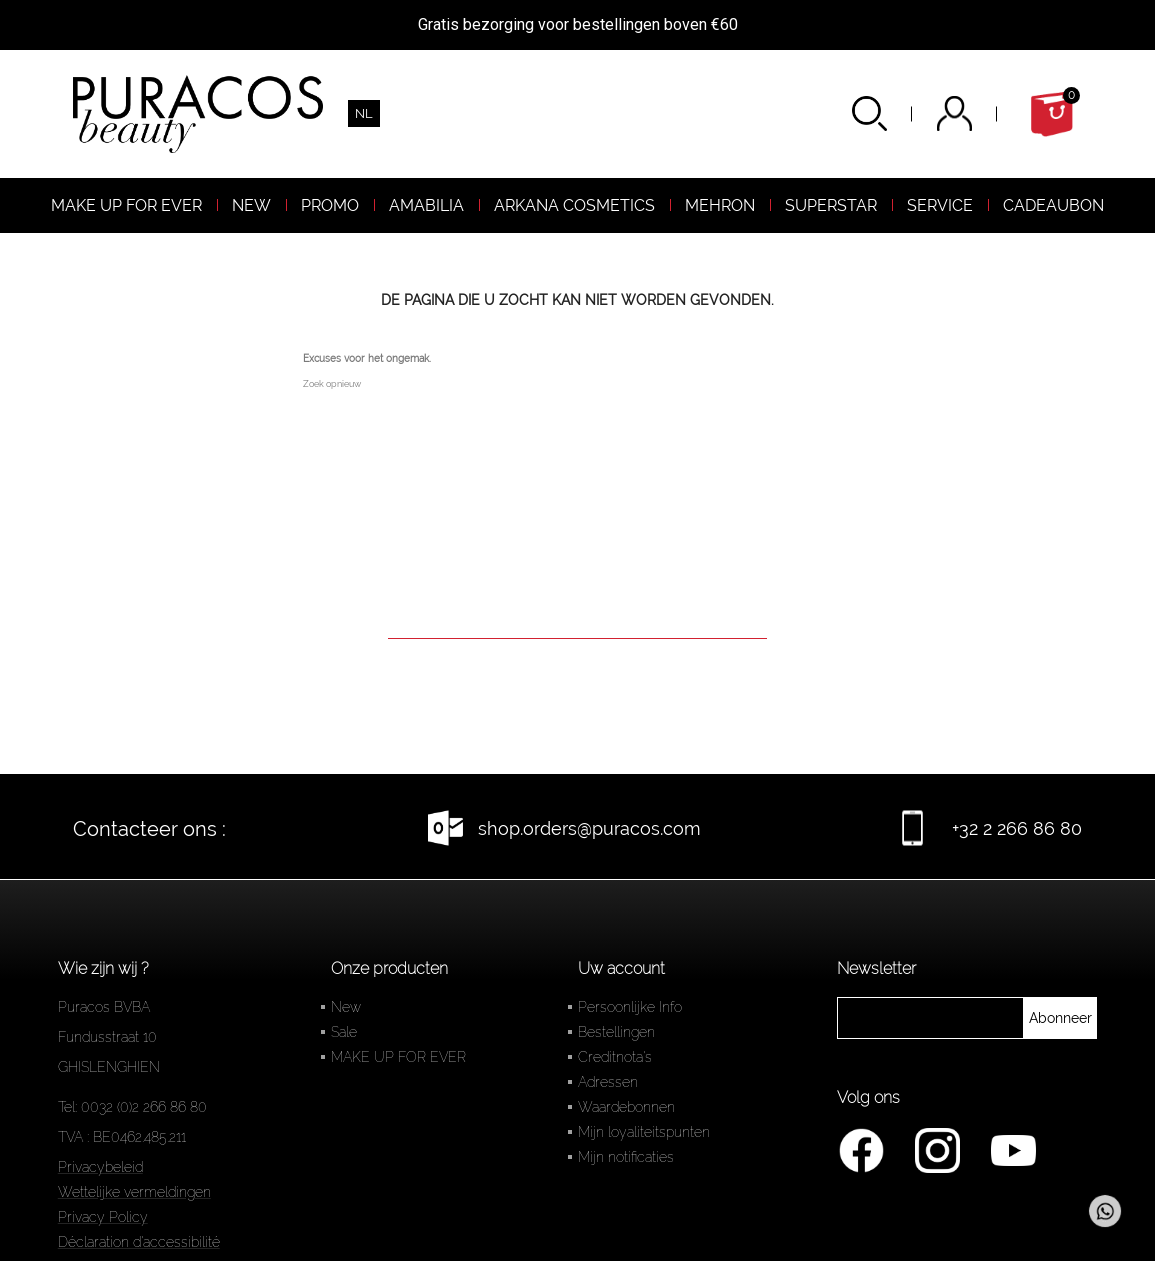 The width and height of the screenshot is (1155, 1261). I want to click on Wettelijke vermeldingen, so click(134, 1192).